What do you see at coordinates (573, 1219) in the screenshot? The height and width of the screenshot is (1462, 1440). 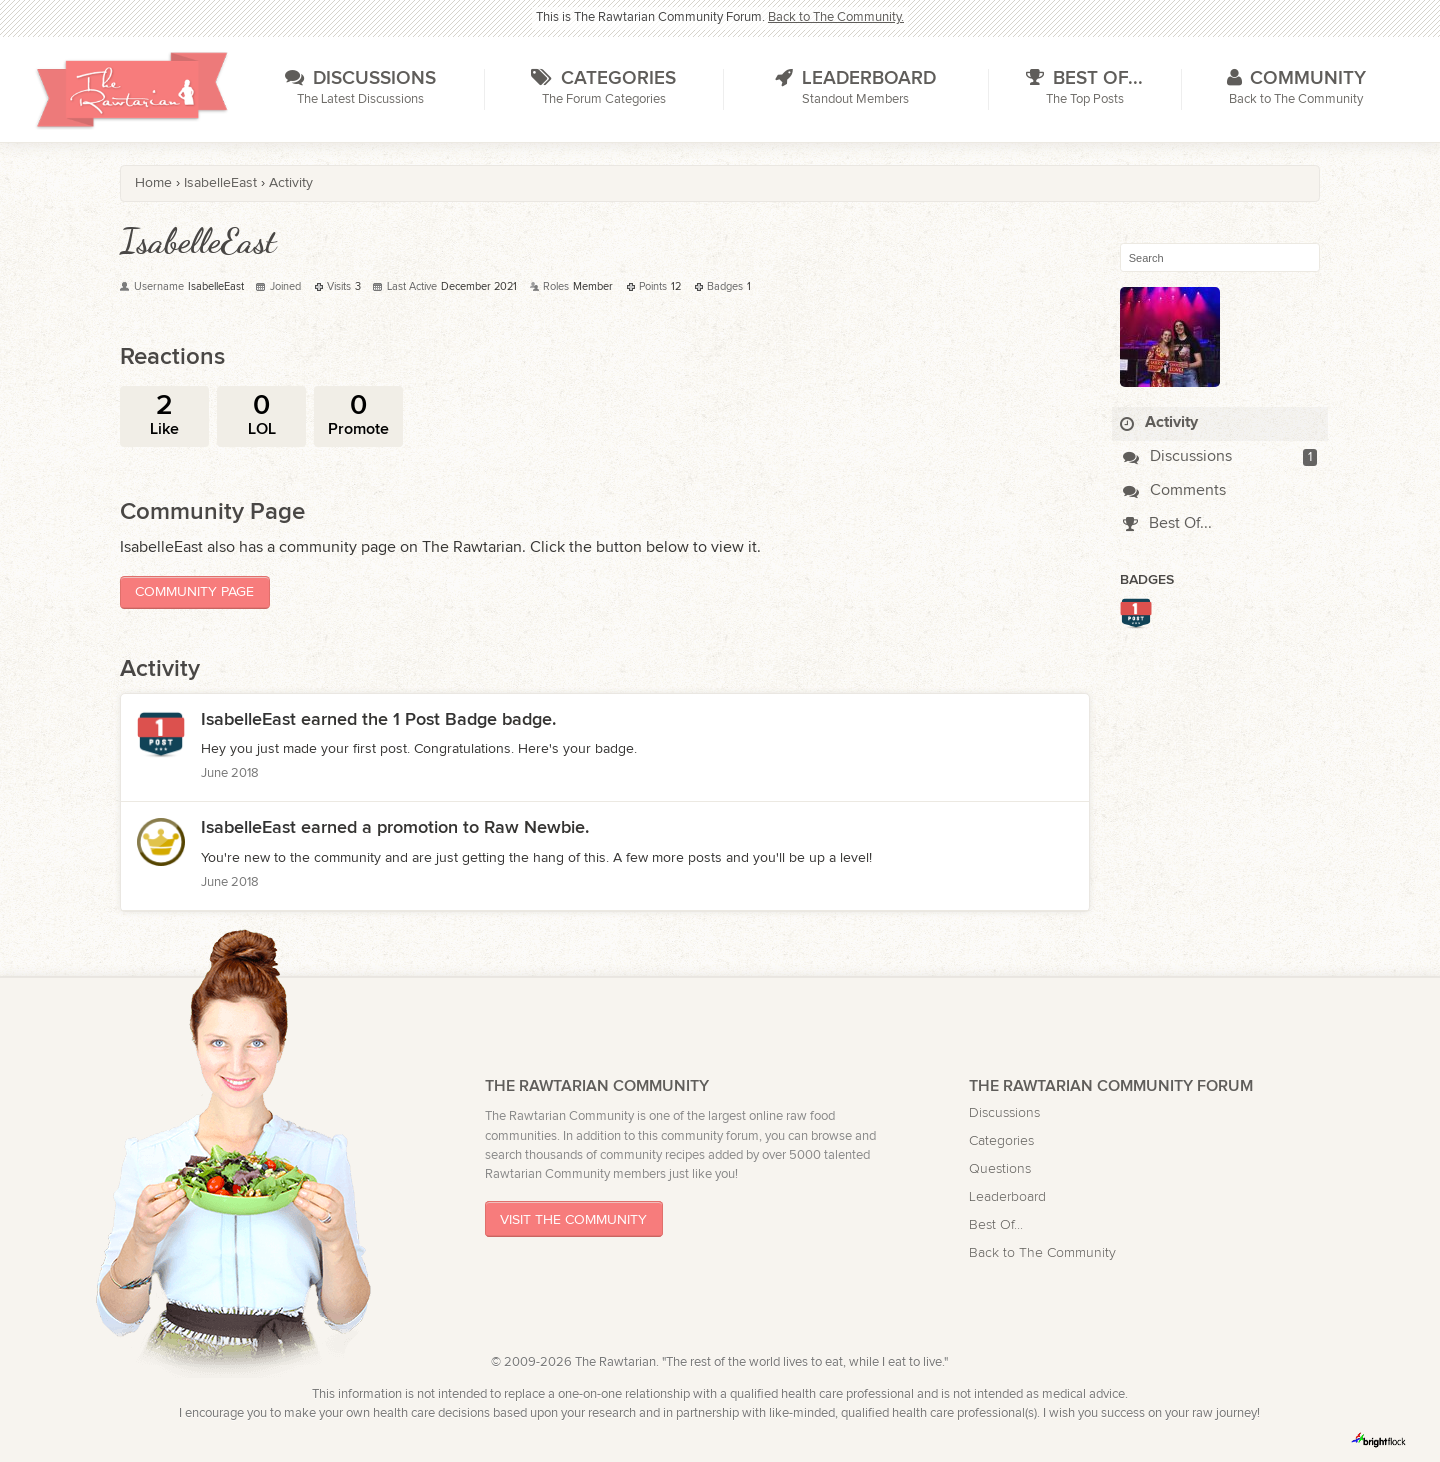 I see `Visit The Community` at bounding box center [573, 1219].